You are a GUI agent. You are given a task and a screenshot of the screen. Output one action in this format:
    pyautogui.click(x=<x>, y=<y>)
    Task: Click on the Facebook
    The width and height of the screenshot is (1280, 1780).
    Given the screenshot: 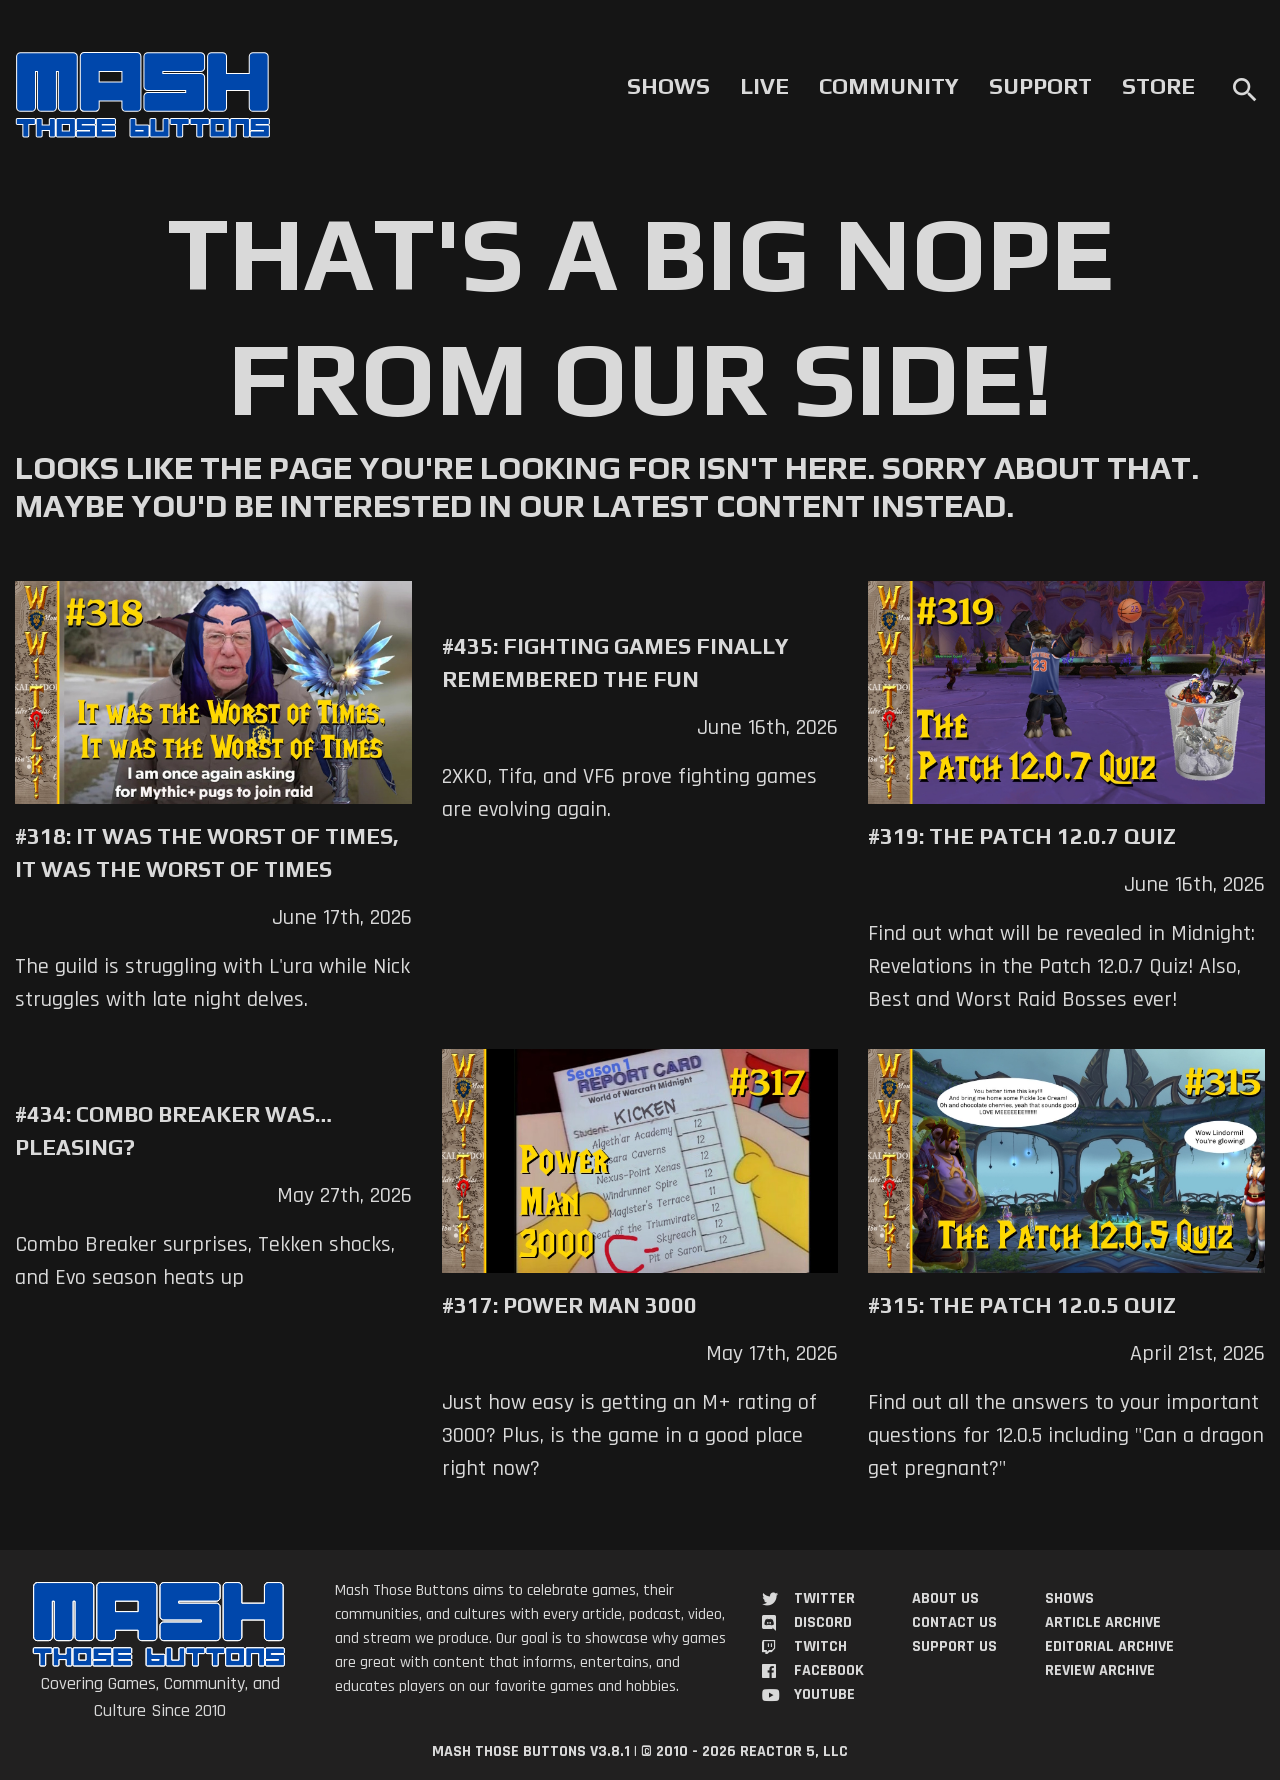 What is the action you would take?
    pyautogui.click(x=829, y=1670)
    